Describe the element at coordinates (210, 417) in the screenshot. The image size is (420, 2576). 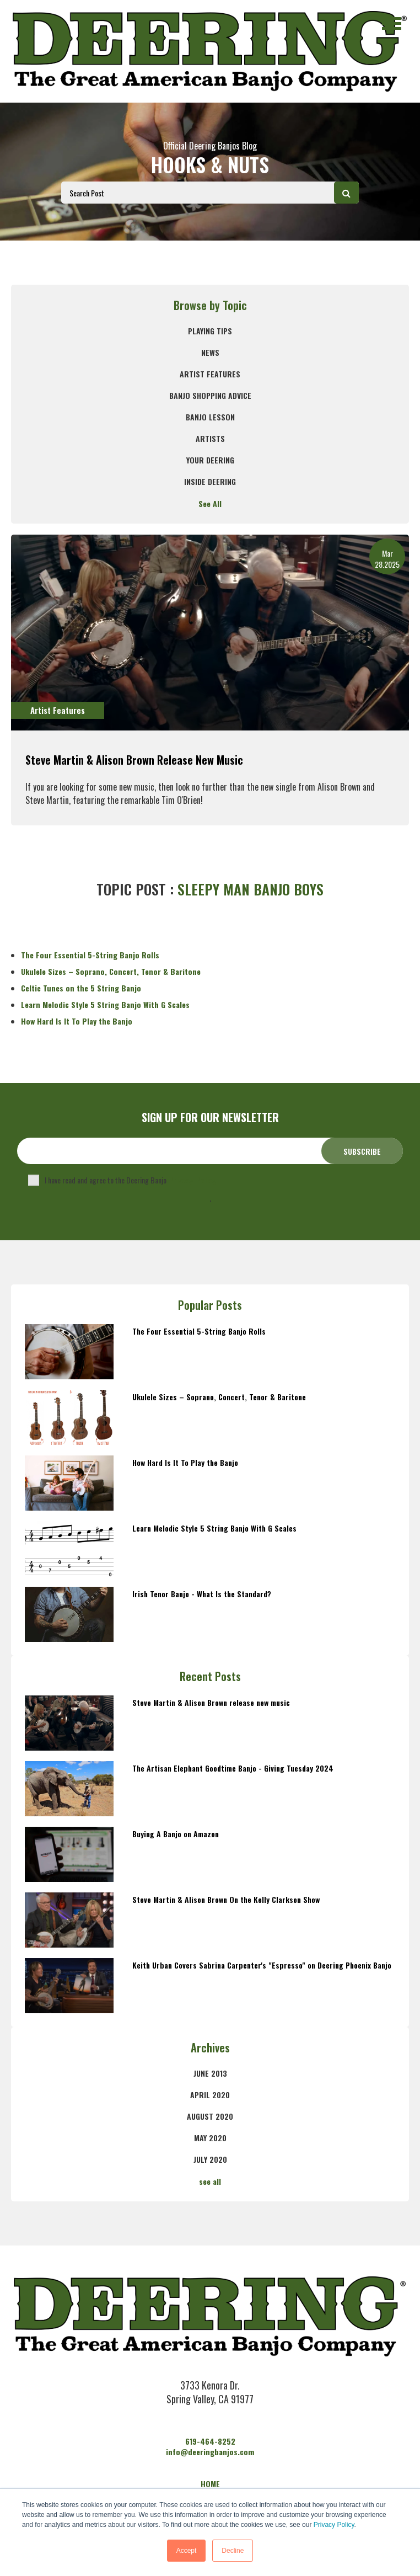
I see `banjo lesson` at that location.